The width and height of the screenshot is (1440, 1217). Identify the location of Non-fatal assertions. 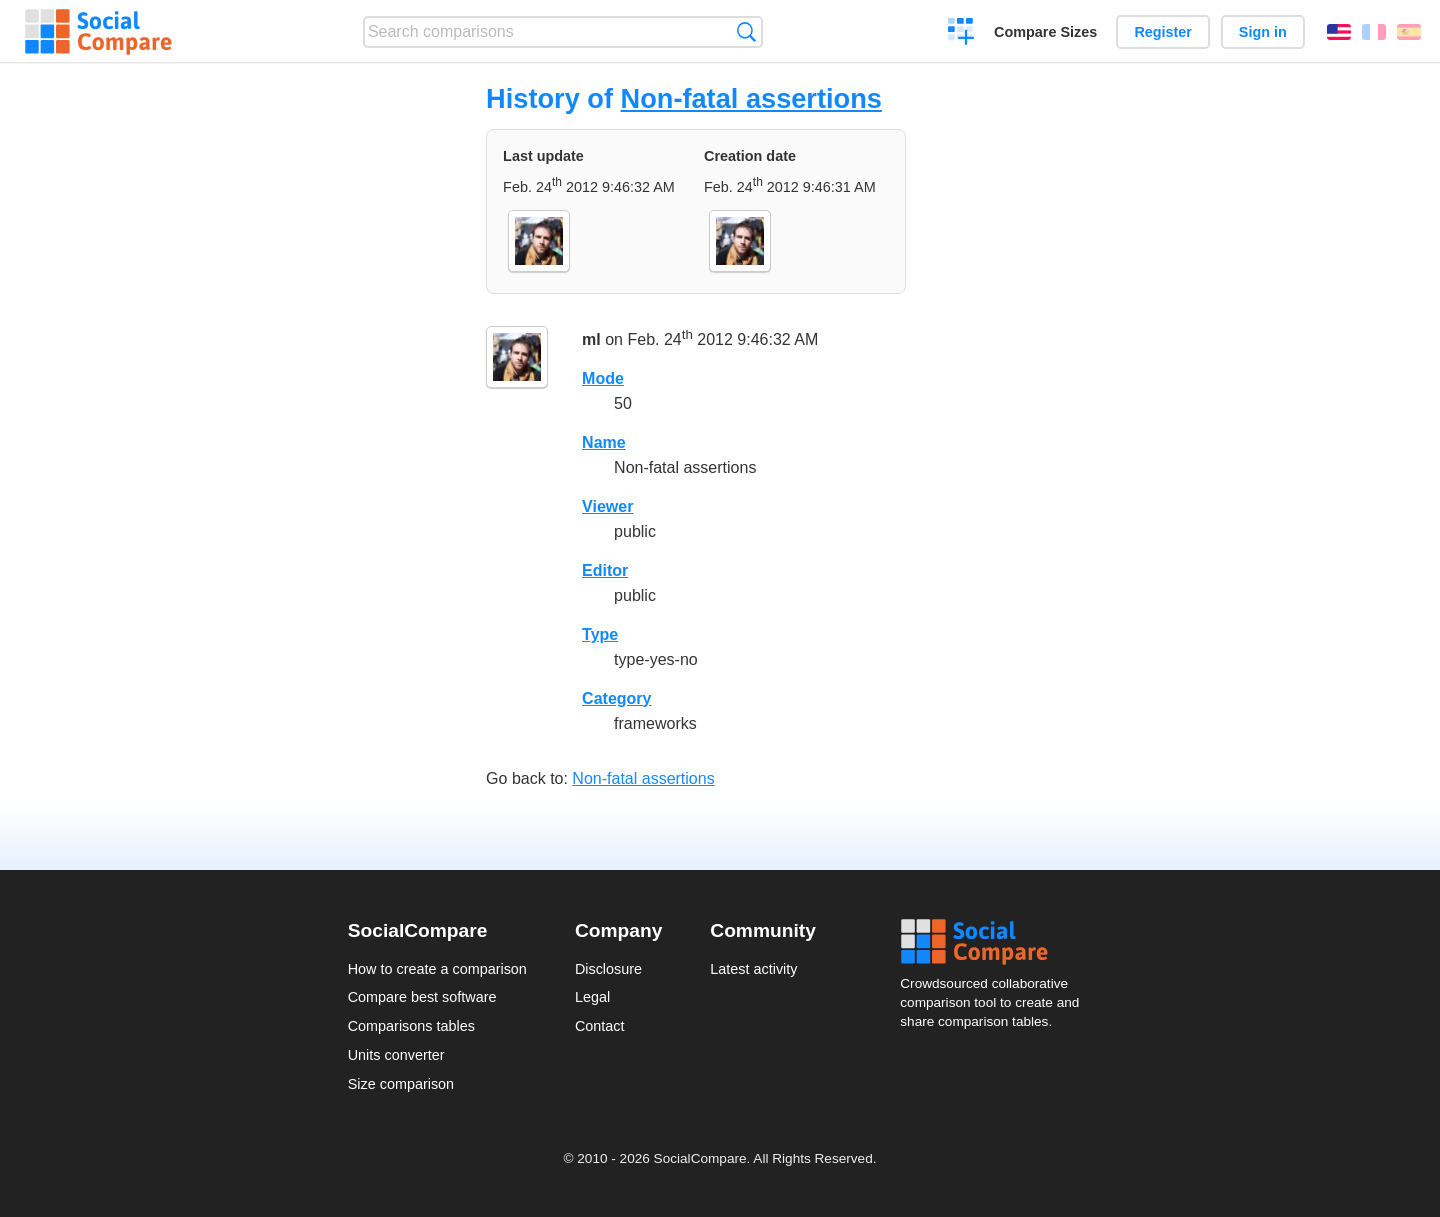
(751, 98).